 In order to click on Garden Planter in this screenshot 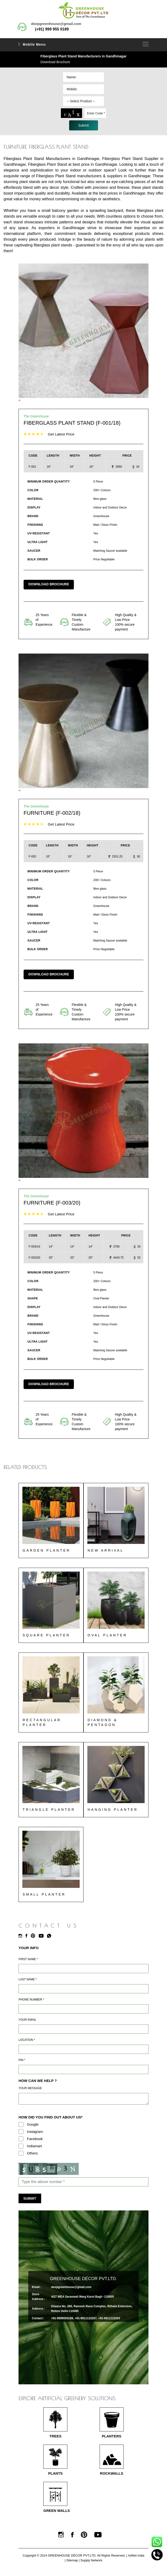, I will do `click(46, 1555)`.